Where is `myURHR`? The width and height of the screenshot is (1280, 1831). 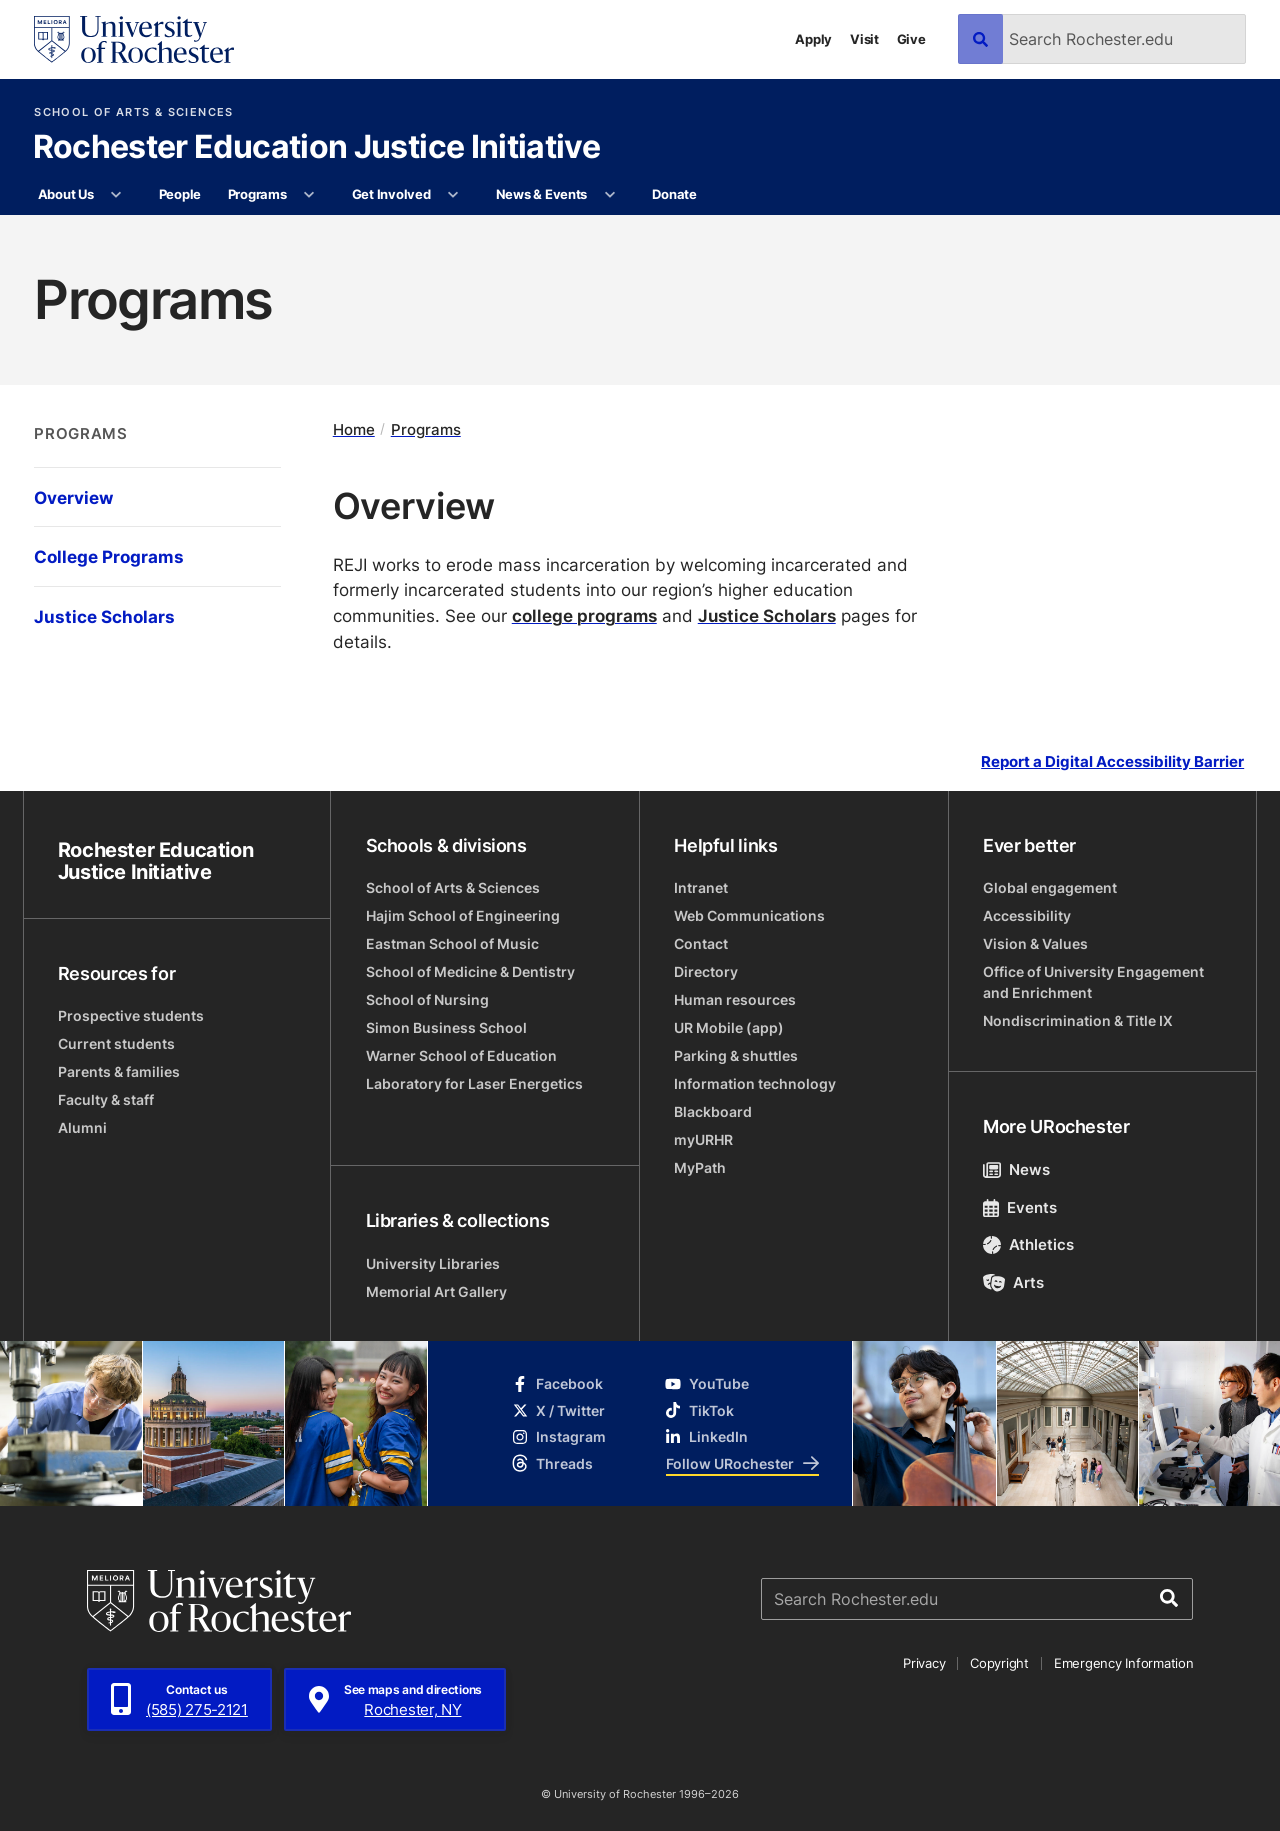 myURHR is located at coordinates (703, 1139).